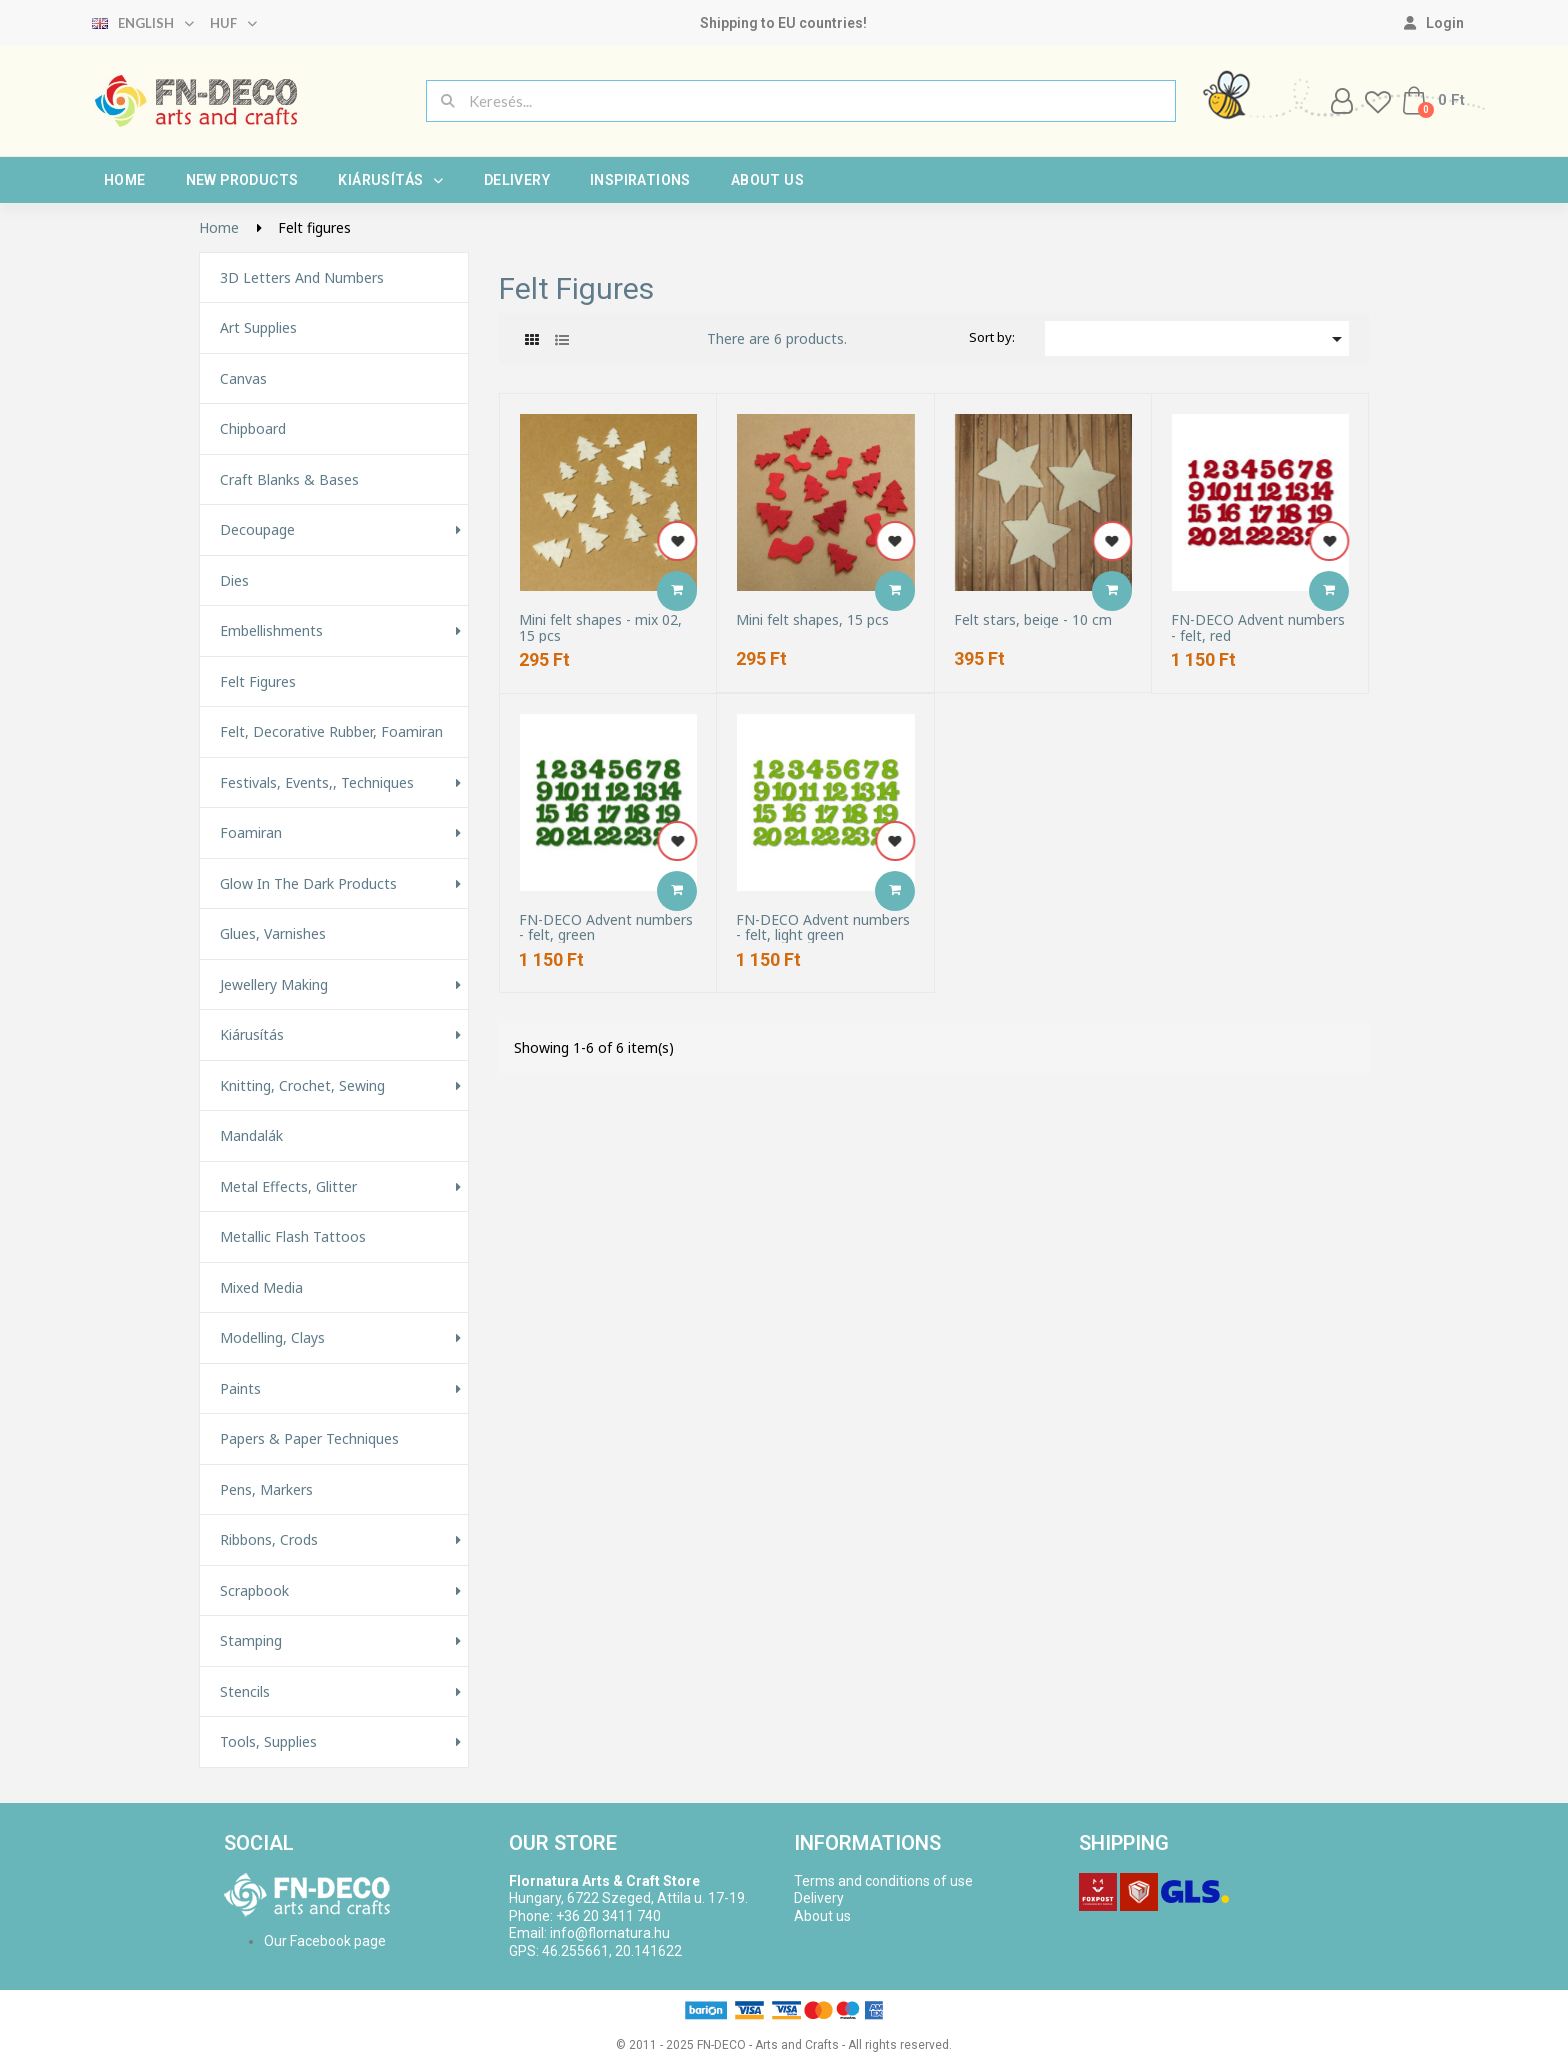 The width and height of the screenshot is (1568, 2065). I want to click on Art supplies, so click(258, 328).